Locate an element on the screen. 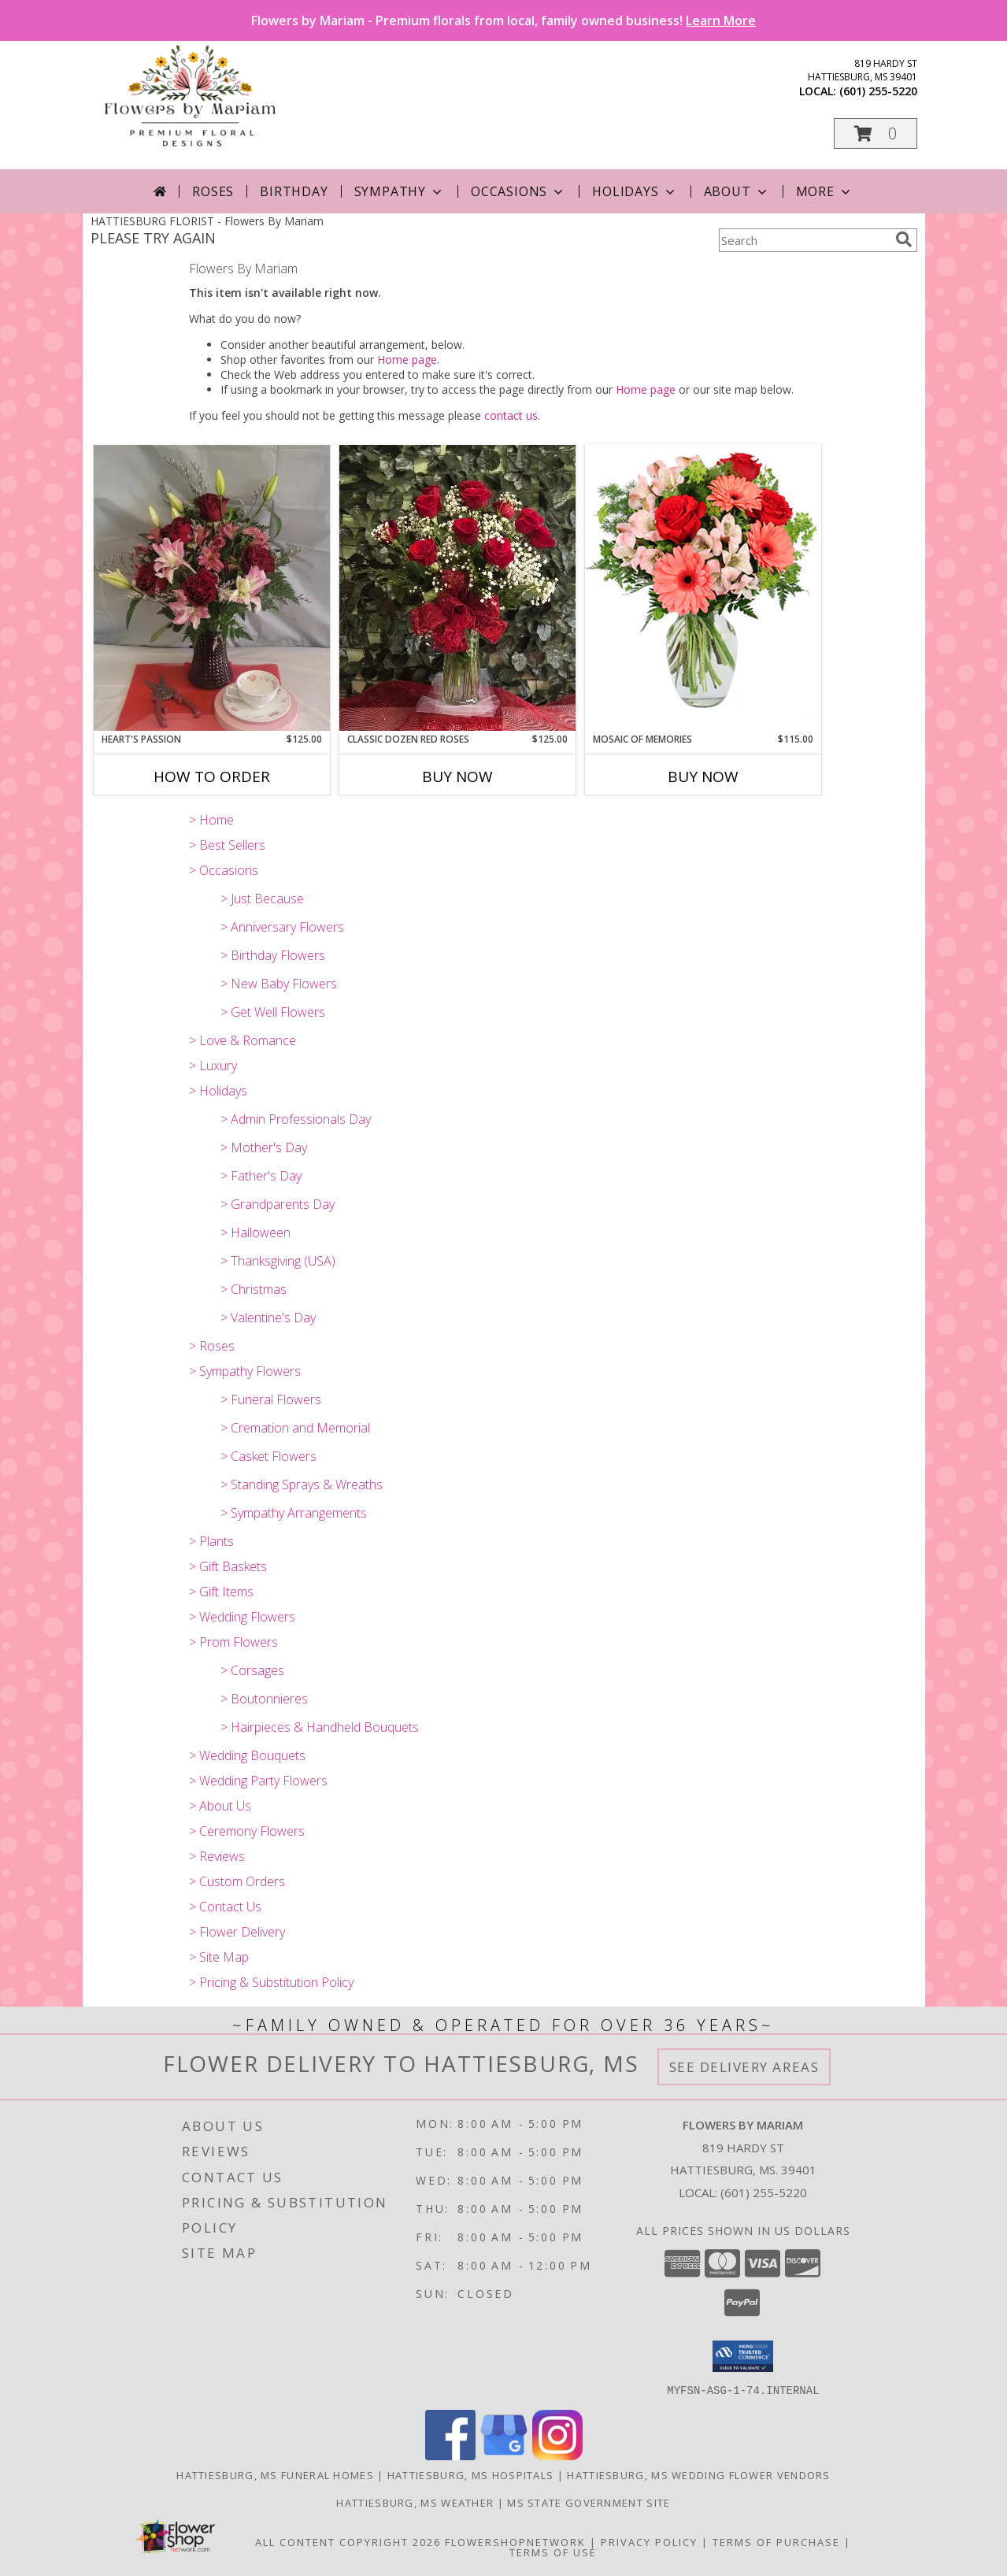  > Contact Us is located at coordinates (225, 1906).